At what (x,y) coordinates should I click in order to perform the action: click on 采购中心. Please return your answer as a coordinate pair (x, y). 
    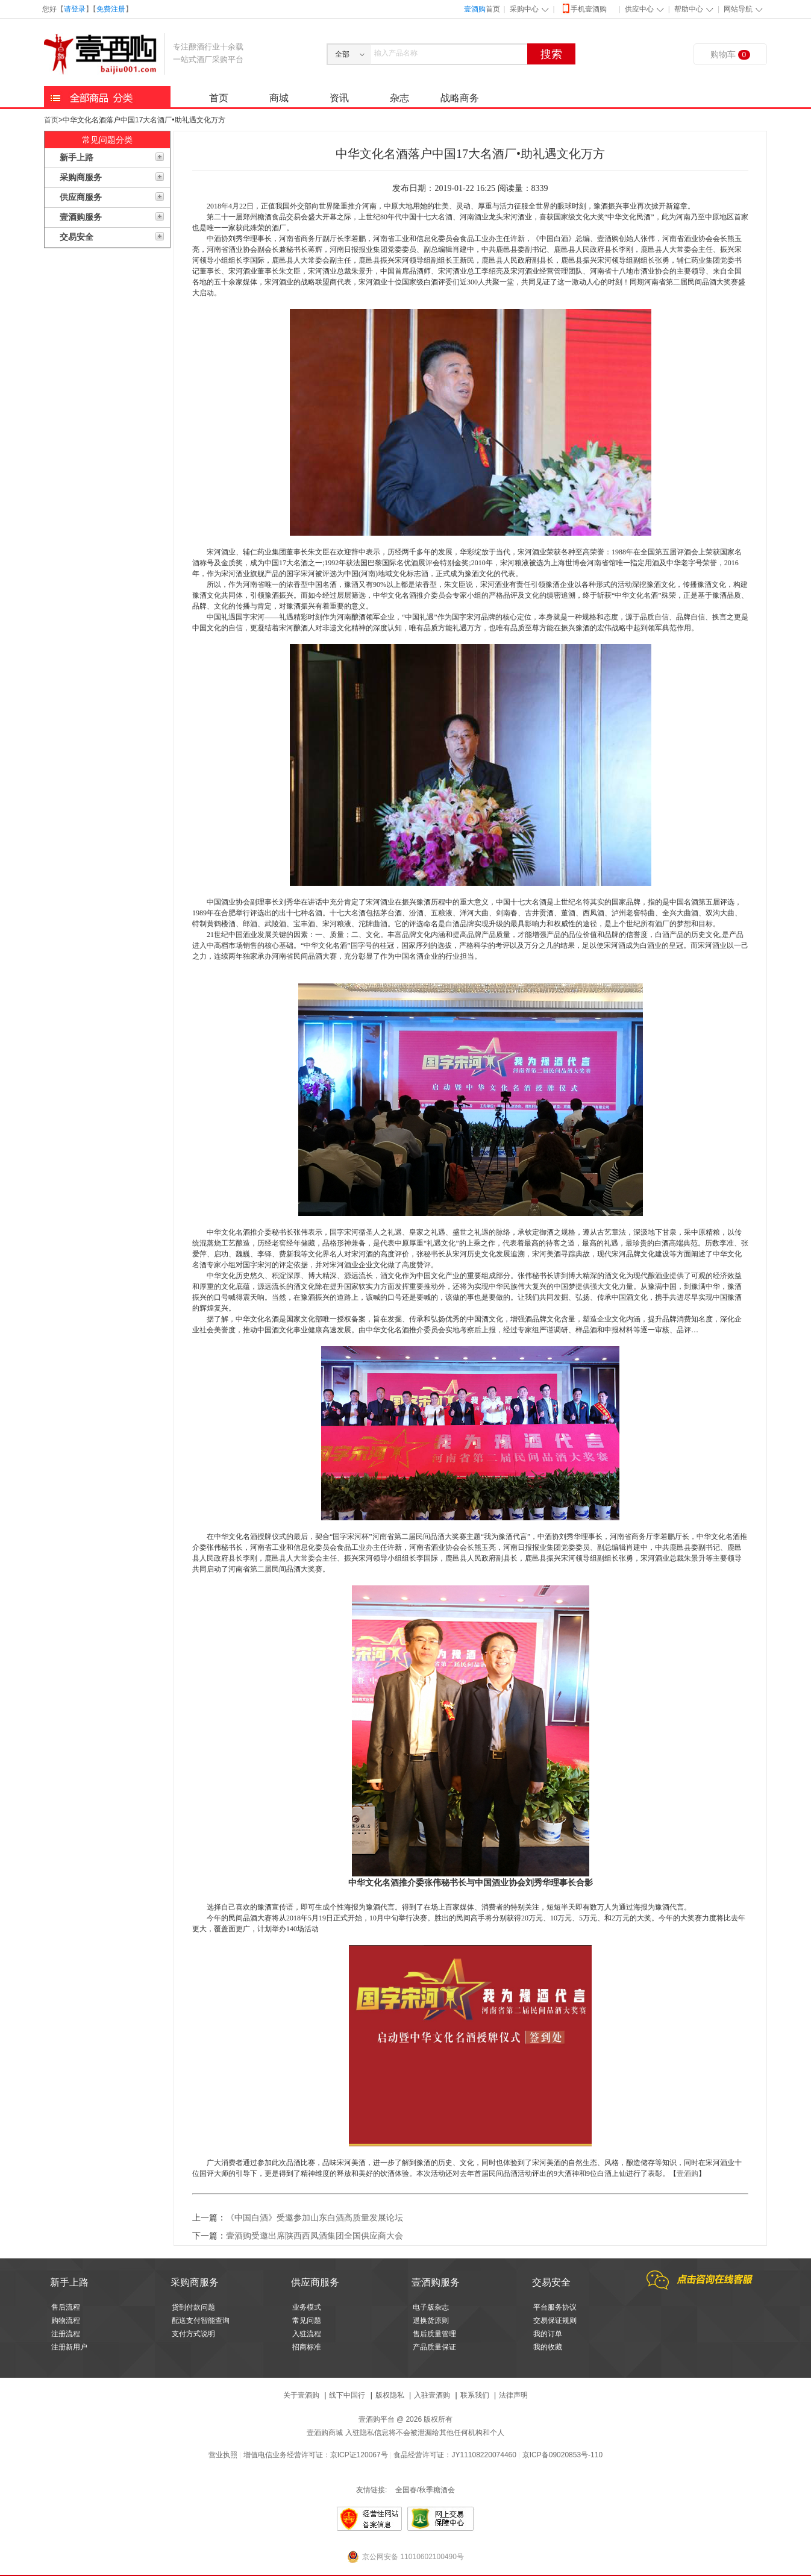
    Looking at the image, I should click on (524, 9).